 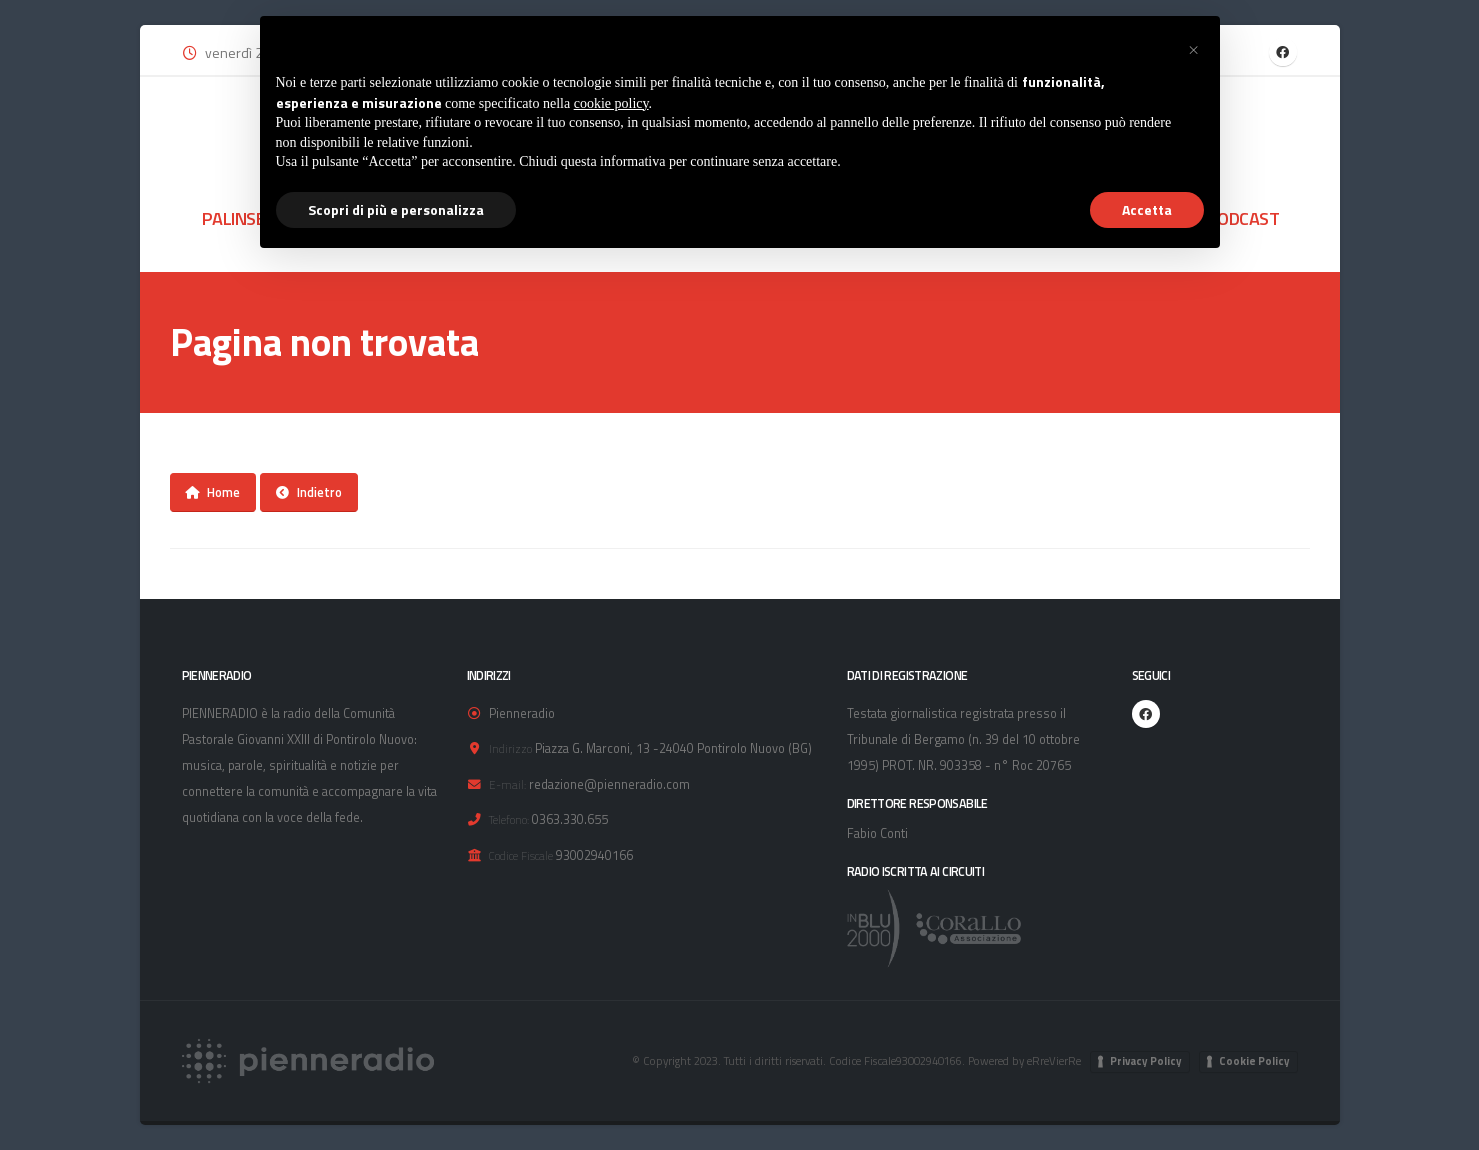 I want to click on PODCAST, so click(x=1243, y=218).